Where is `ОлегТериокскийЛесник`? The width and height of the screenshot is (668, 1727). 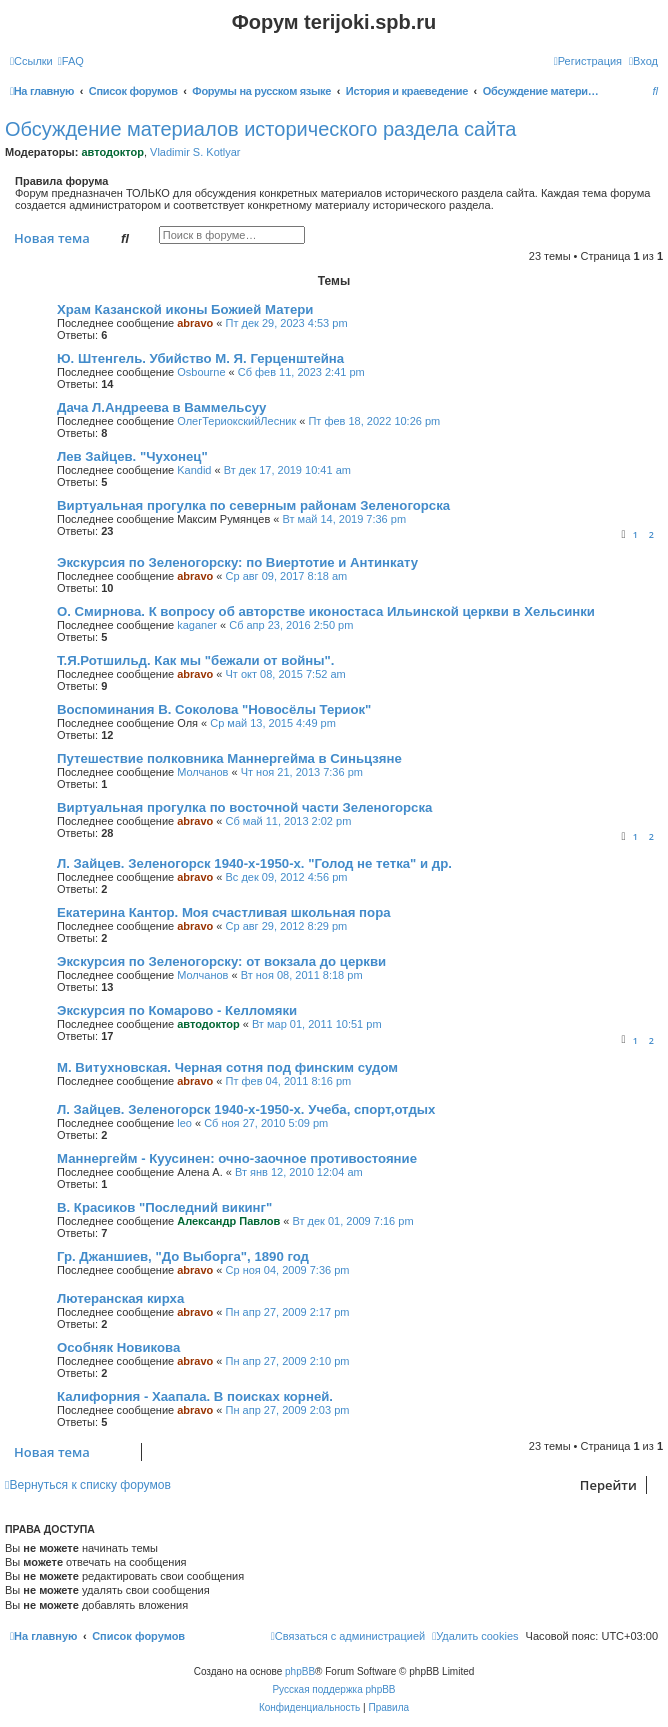 ОлегТериокскийЛесник is located at coordinates (236, 421).